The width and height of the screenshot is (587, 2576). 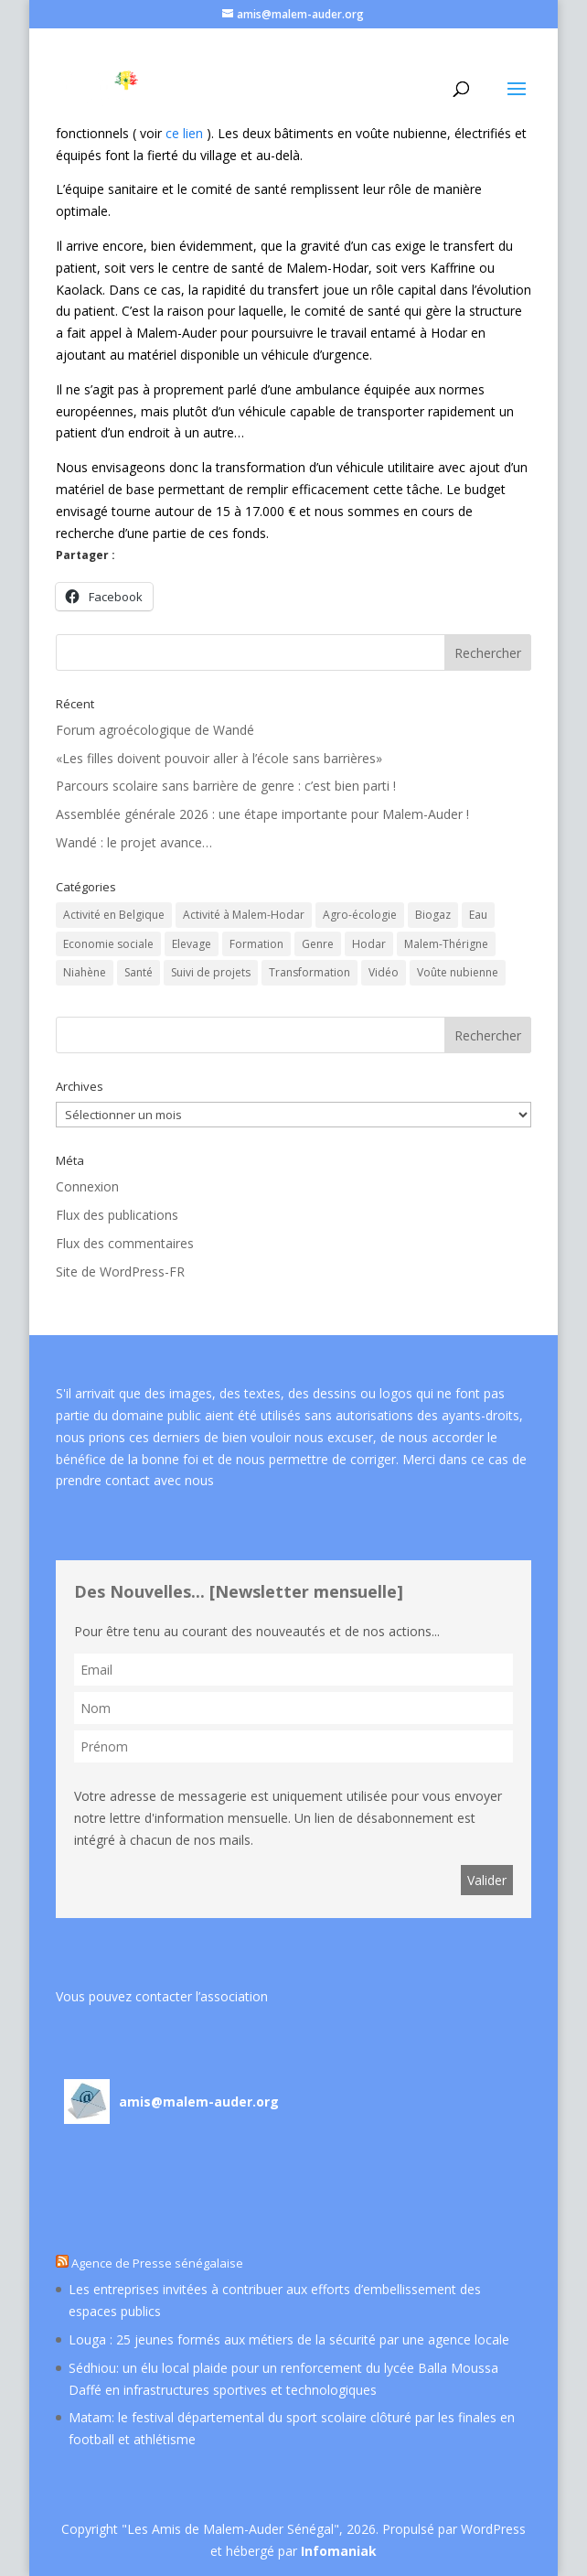 I want to click on Flux des publications, so click(x=117, y=1214).